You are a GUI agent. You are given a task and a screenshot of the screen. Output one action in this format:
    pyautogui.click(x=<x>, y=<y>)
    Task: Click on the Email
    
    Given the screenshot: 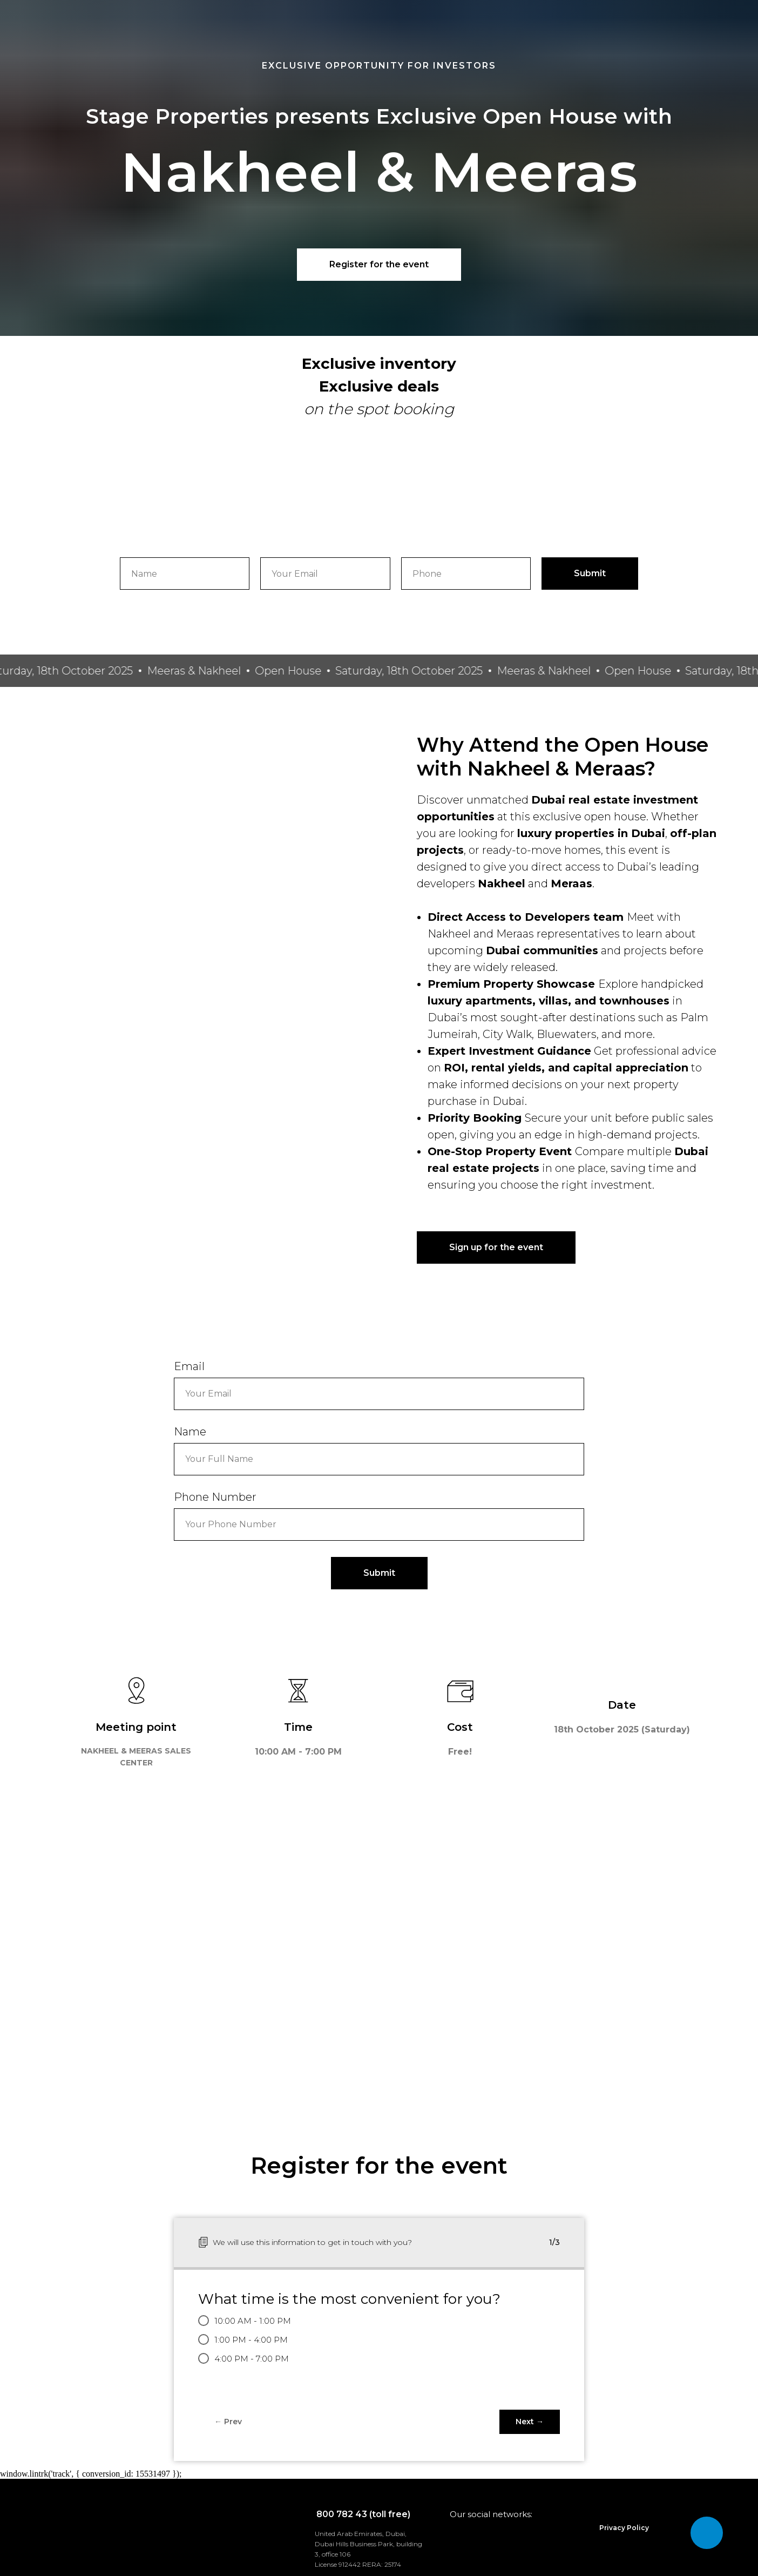 What is the action you would take?
    pyautogui.click(x=189, y=1366)
    